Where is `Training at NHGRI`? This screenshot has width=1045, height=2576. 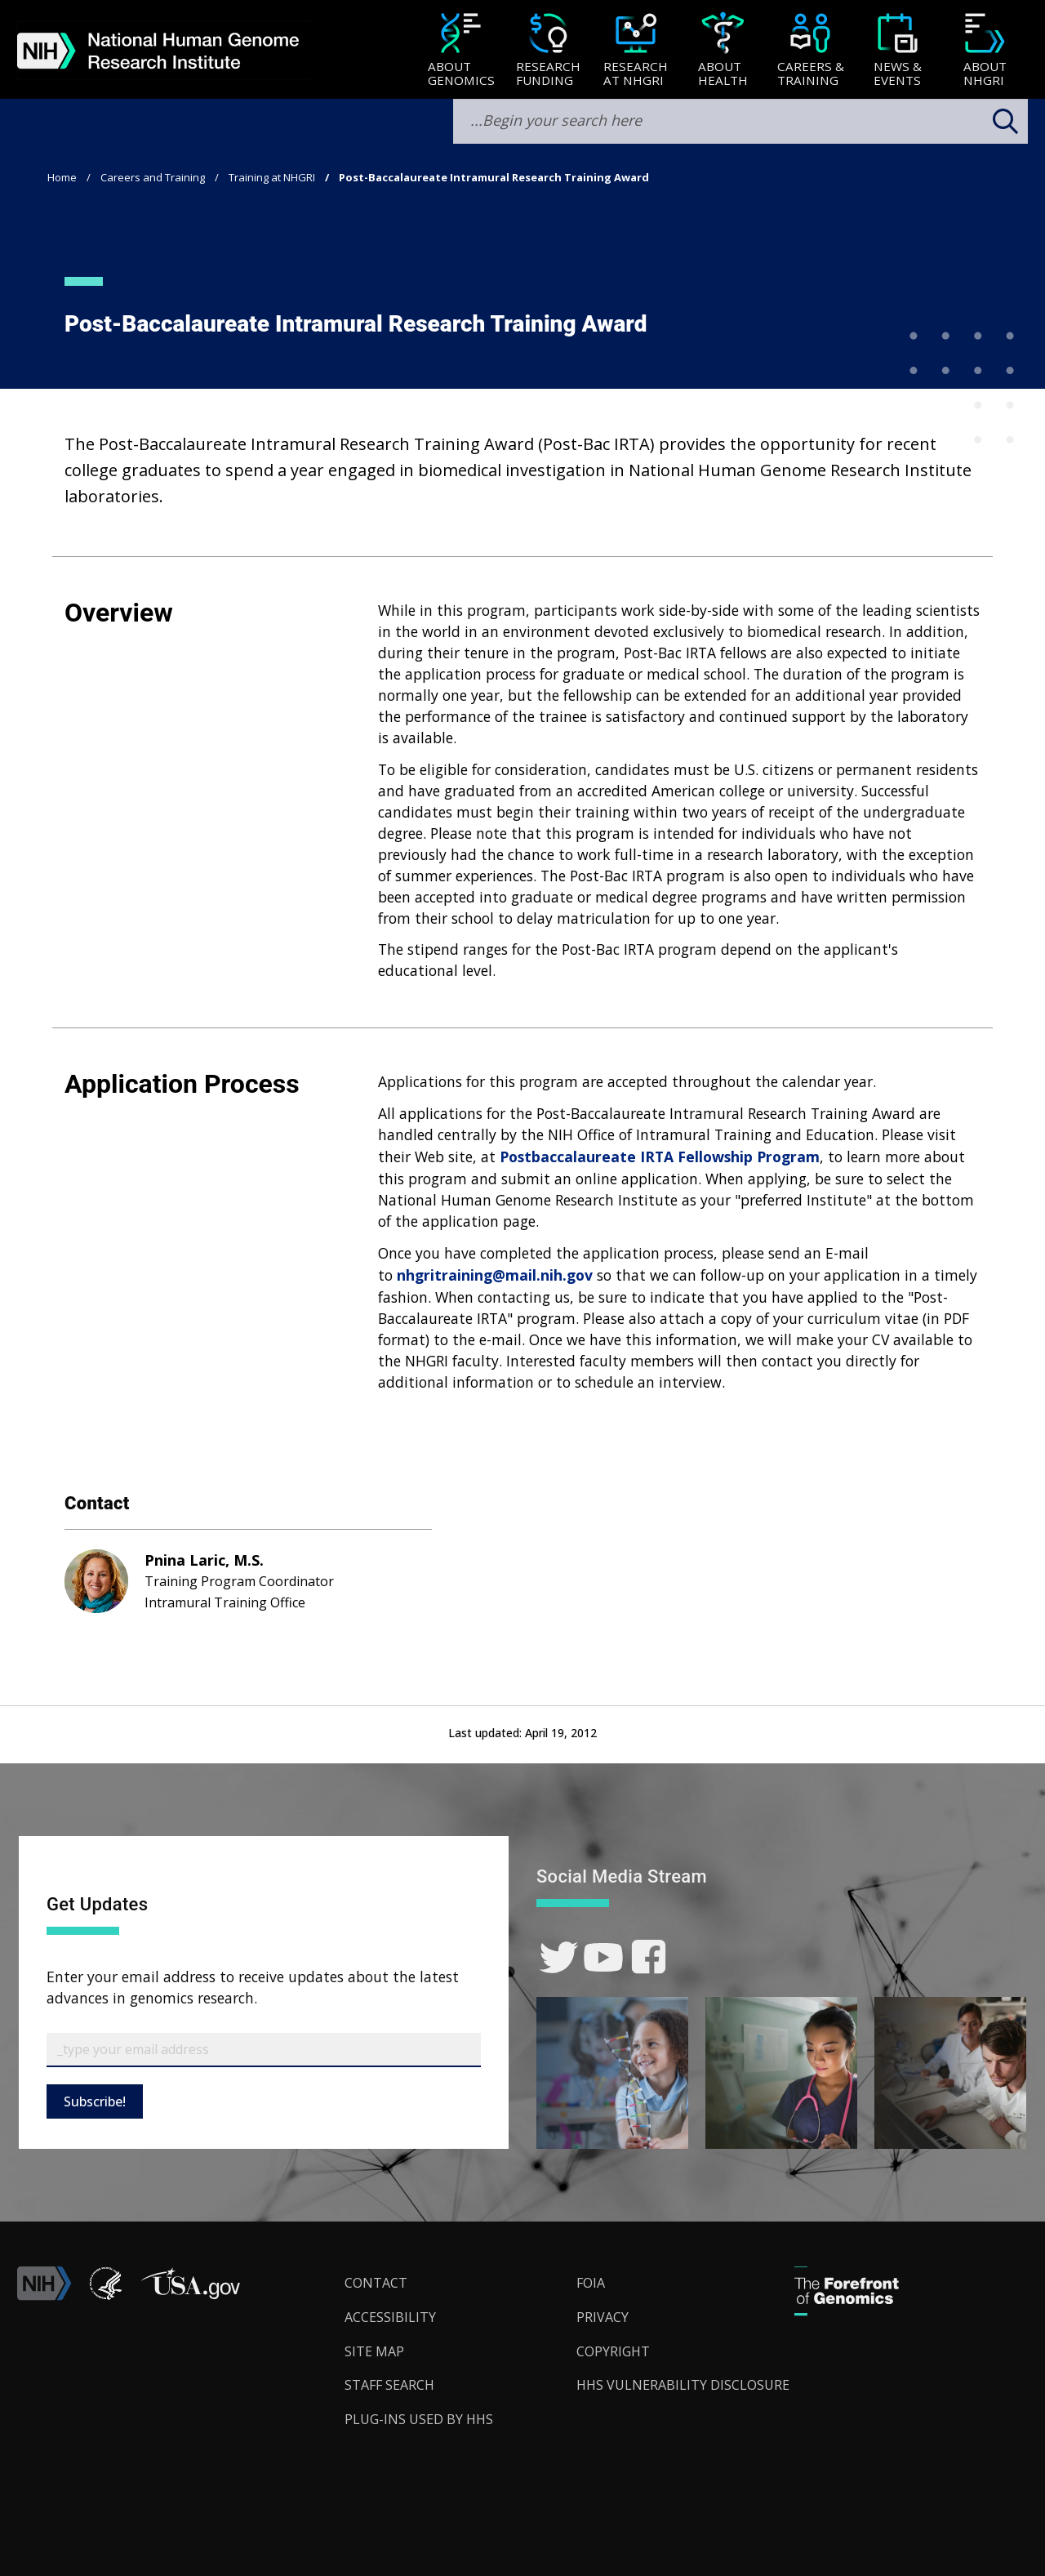
Training at NHGRI is located at coordinates (272, 177).